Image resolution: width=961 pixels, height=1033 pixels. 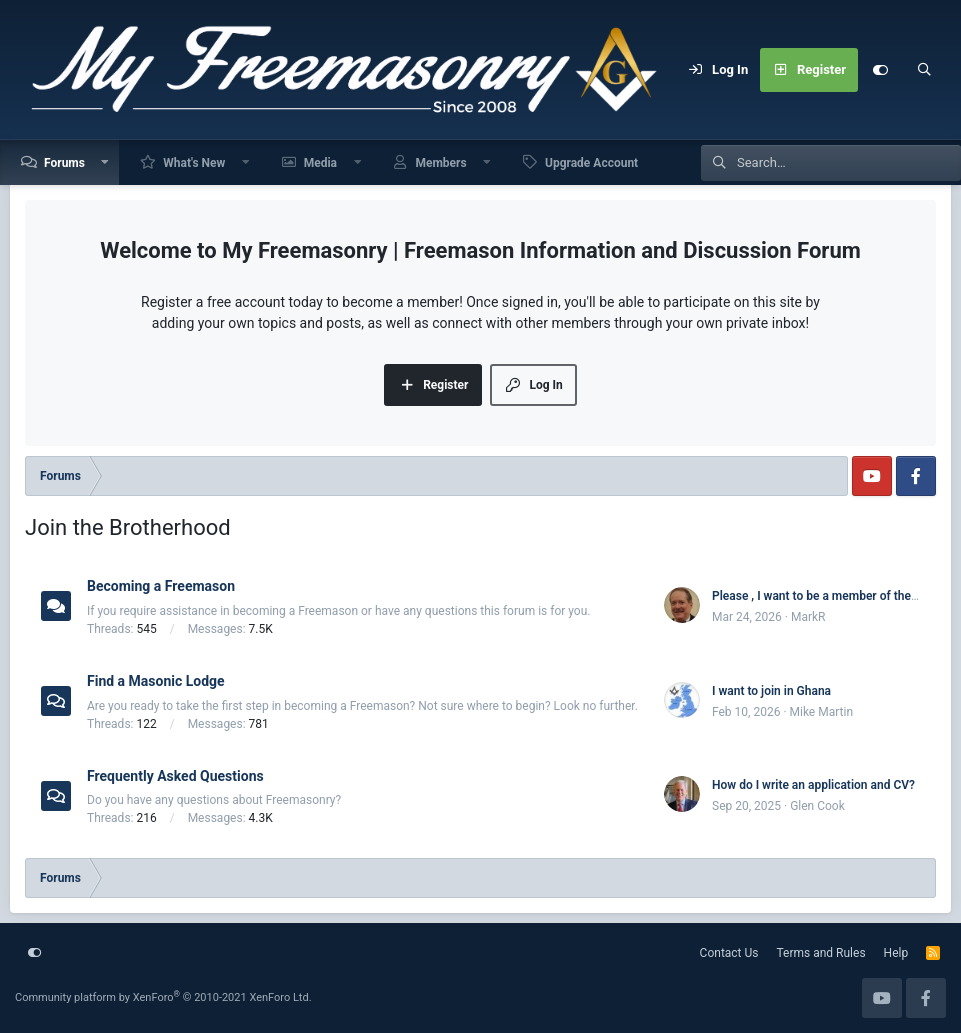 I want to click on Media, so click(x=320, y=163).